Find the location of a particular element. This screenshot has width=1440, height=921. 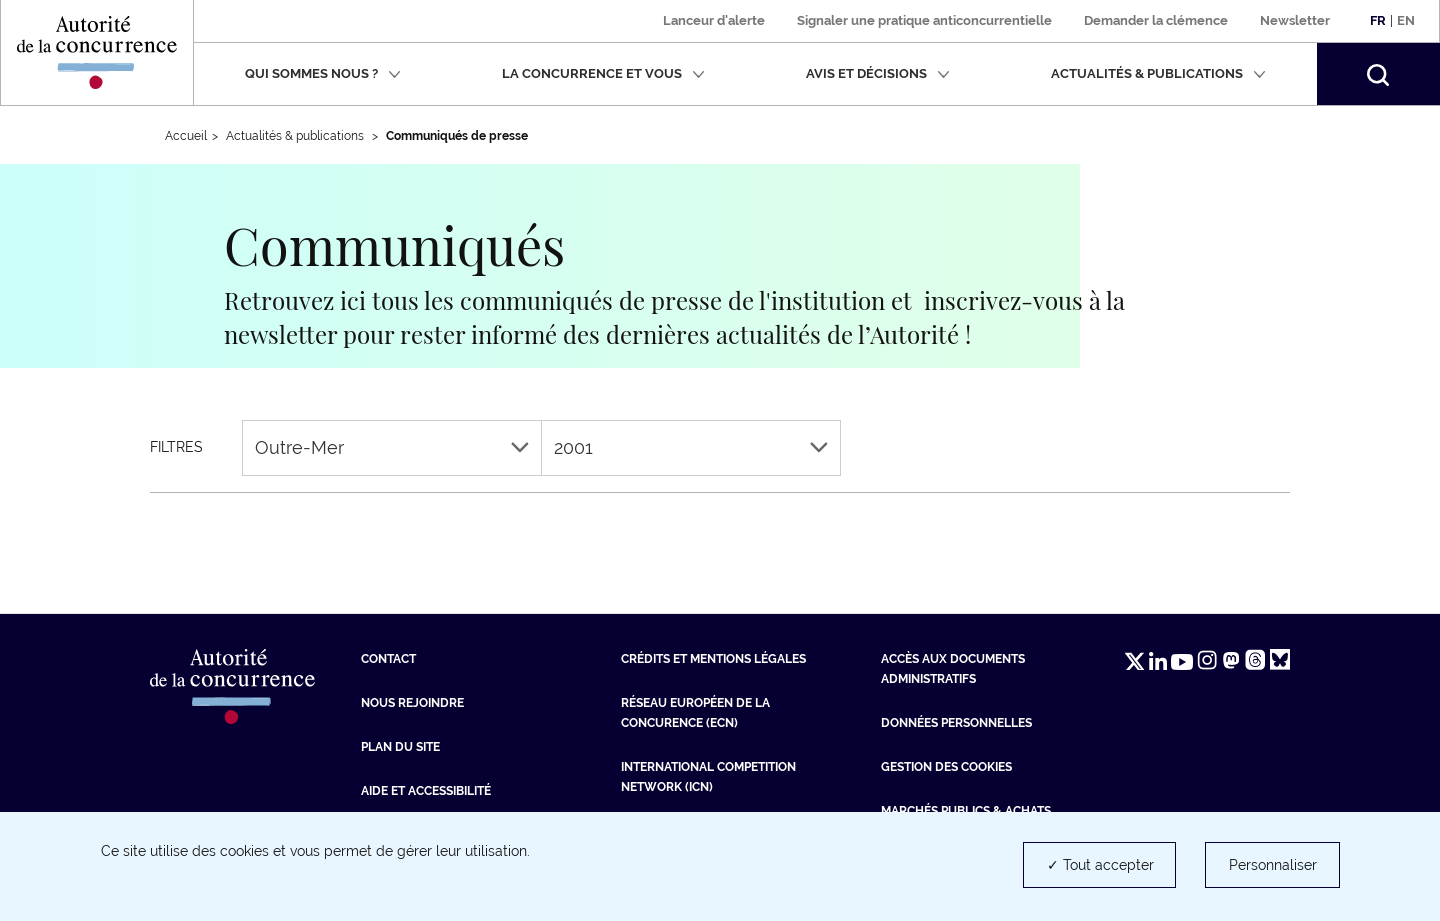

Actualités & publications is located at coordinates (1158, 73).